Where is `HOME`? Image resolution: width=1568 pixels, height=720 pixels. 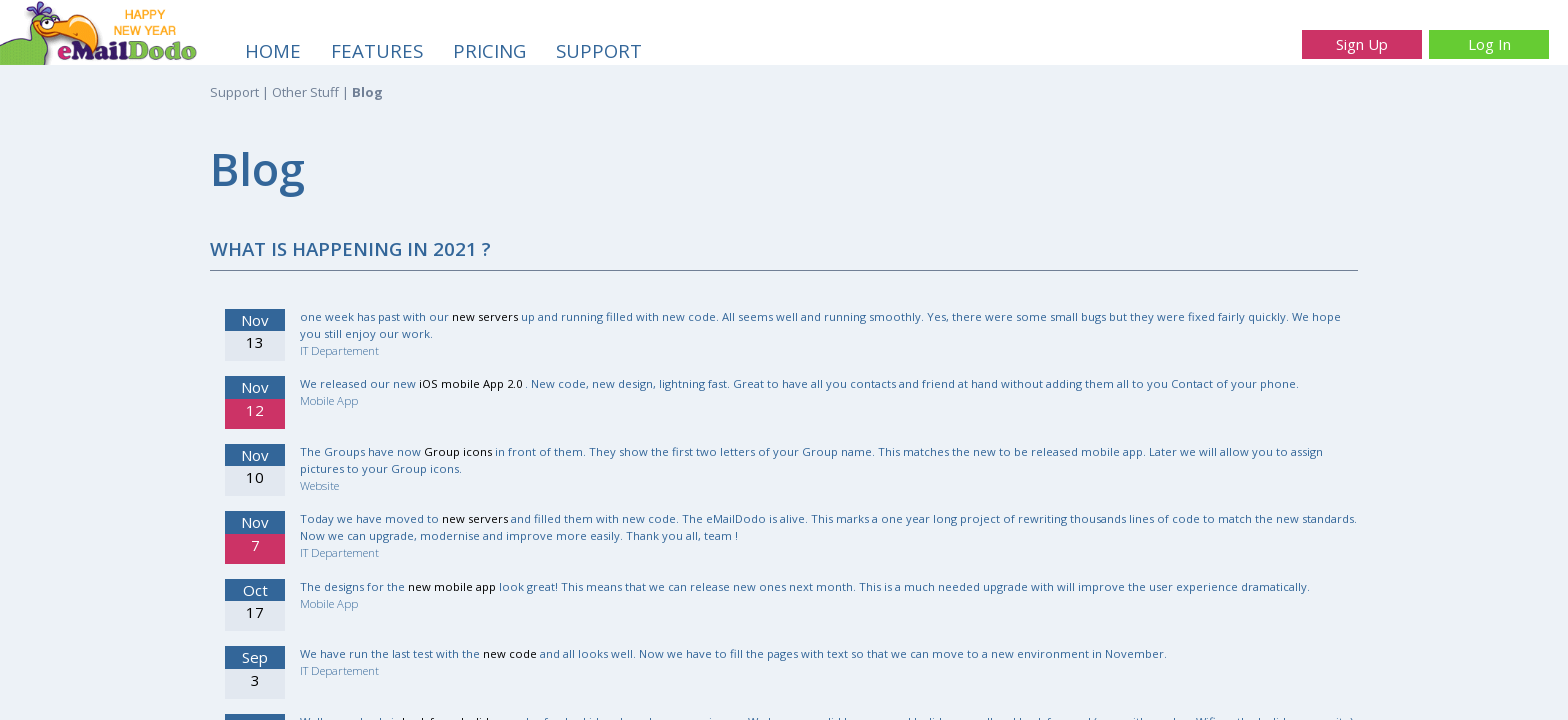
HOME is located at coordinates (273, 50).